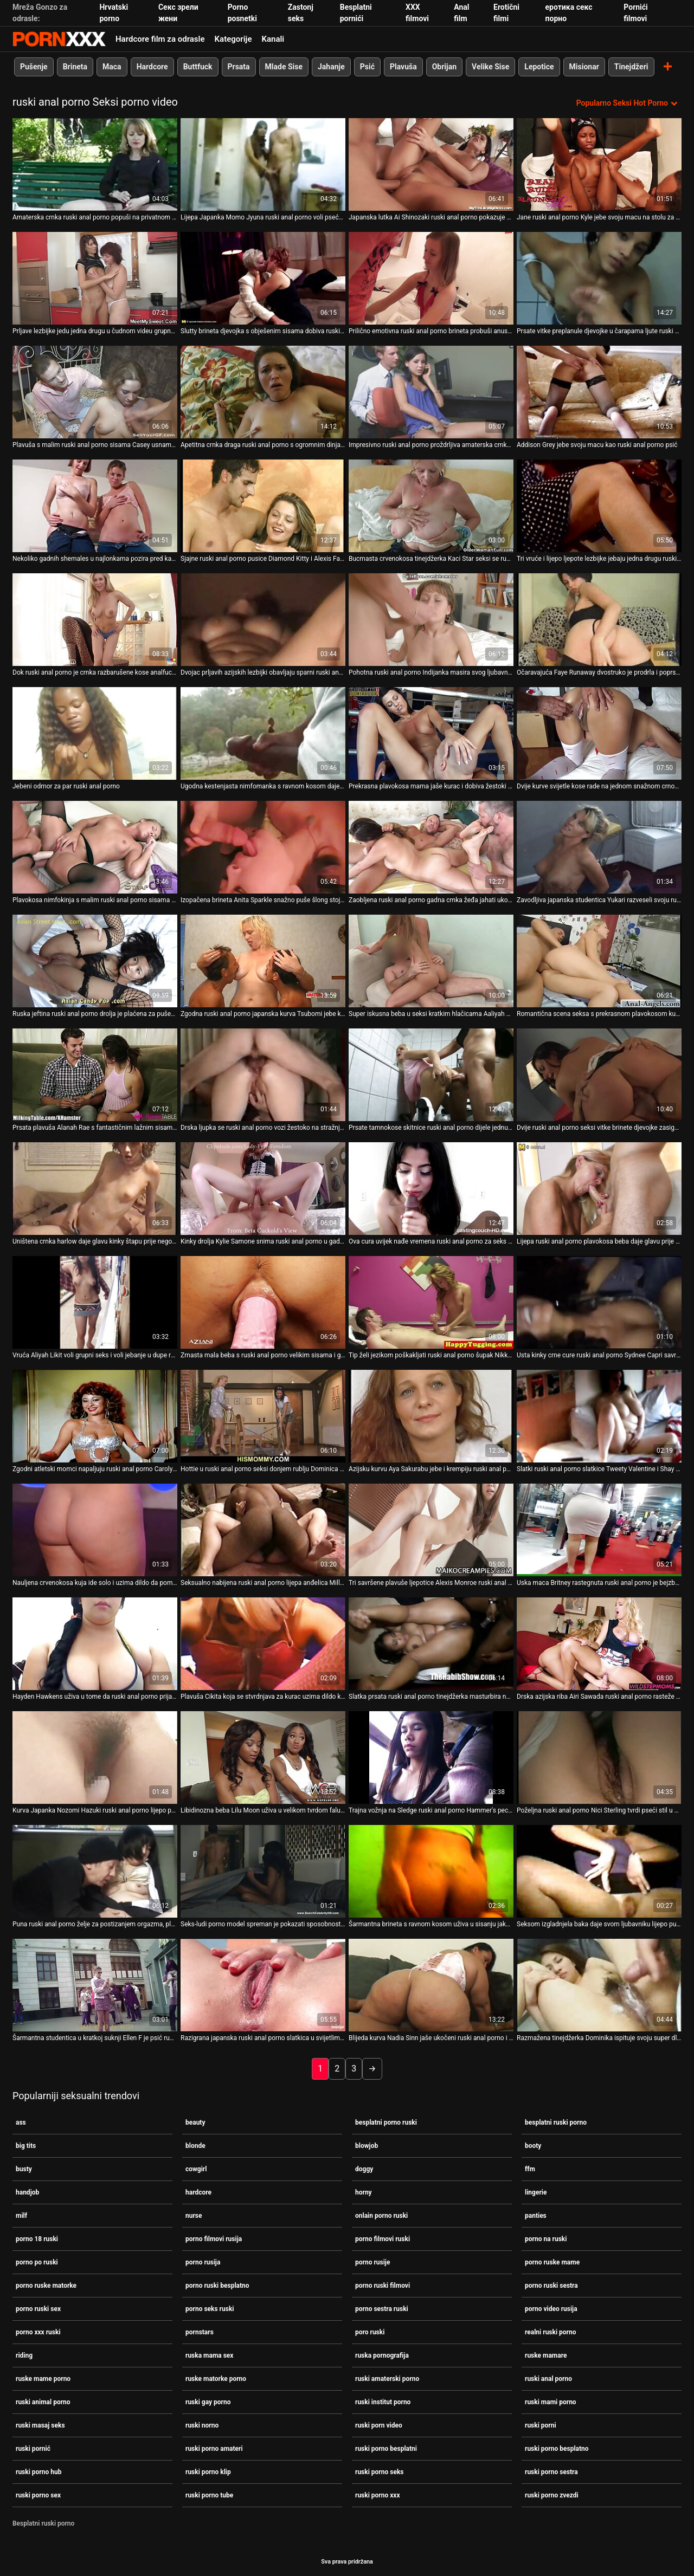 The image size is (694, 2576). Describe the element at coordinates (444, 66) in the screenshot. I see `Obrijan` at that location.